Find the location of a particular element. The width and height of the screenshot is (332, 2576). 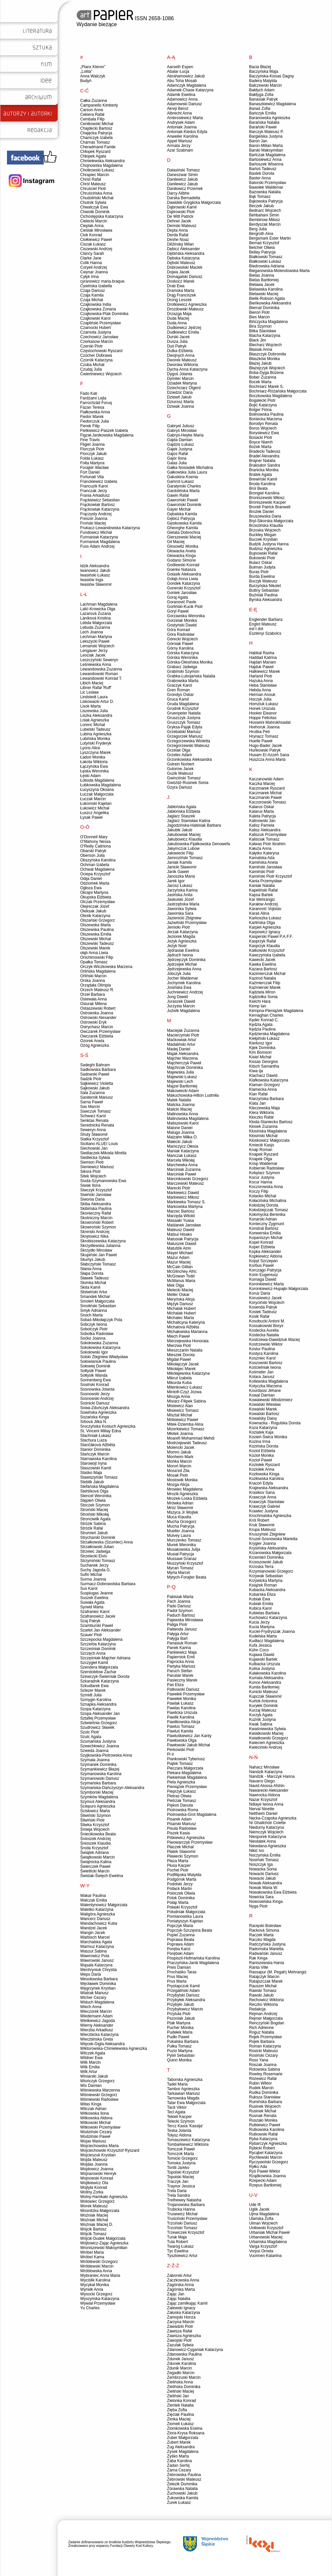

Trethewey Natasha is located at coordinates (184, 2200).